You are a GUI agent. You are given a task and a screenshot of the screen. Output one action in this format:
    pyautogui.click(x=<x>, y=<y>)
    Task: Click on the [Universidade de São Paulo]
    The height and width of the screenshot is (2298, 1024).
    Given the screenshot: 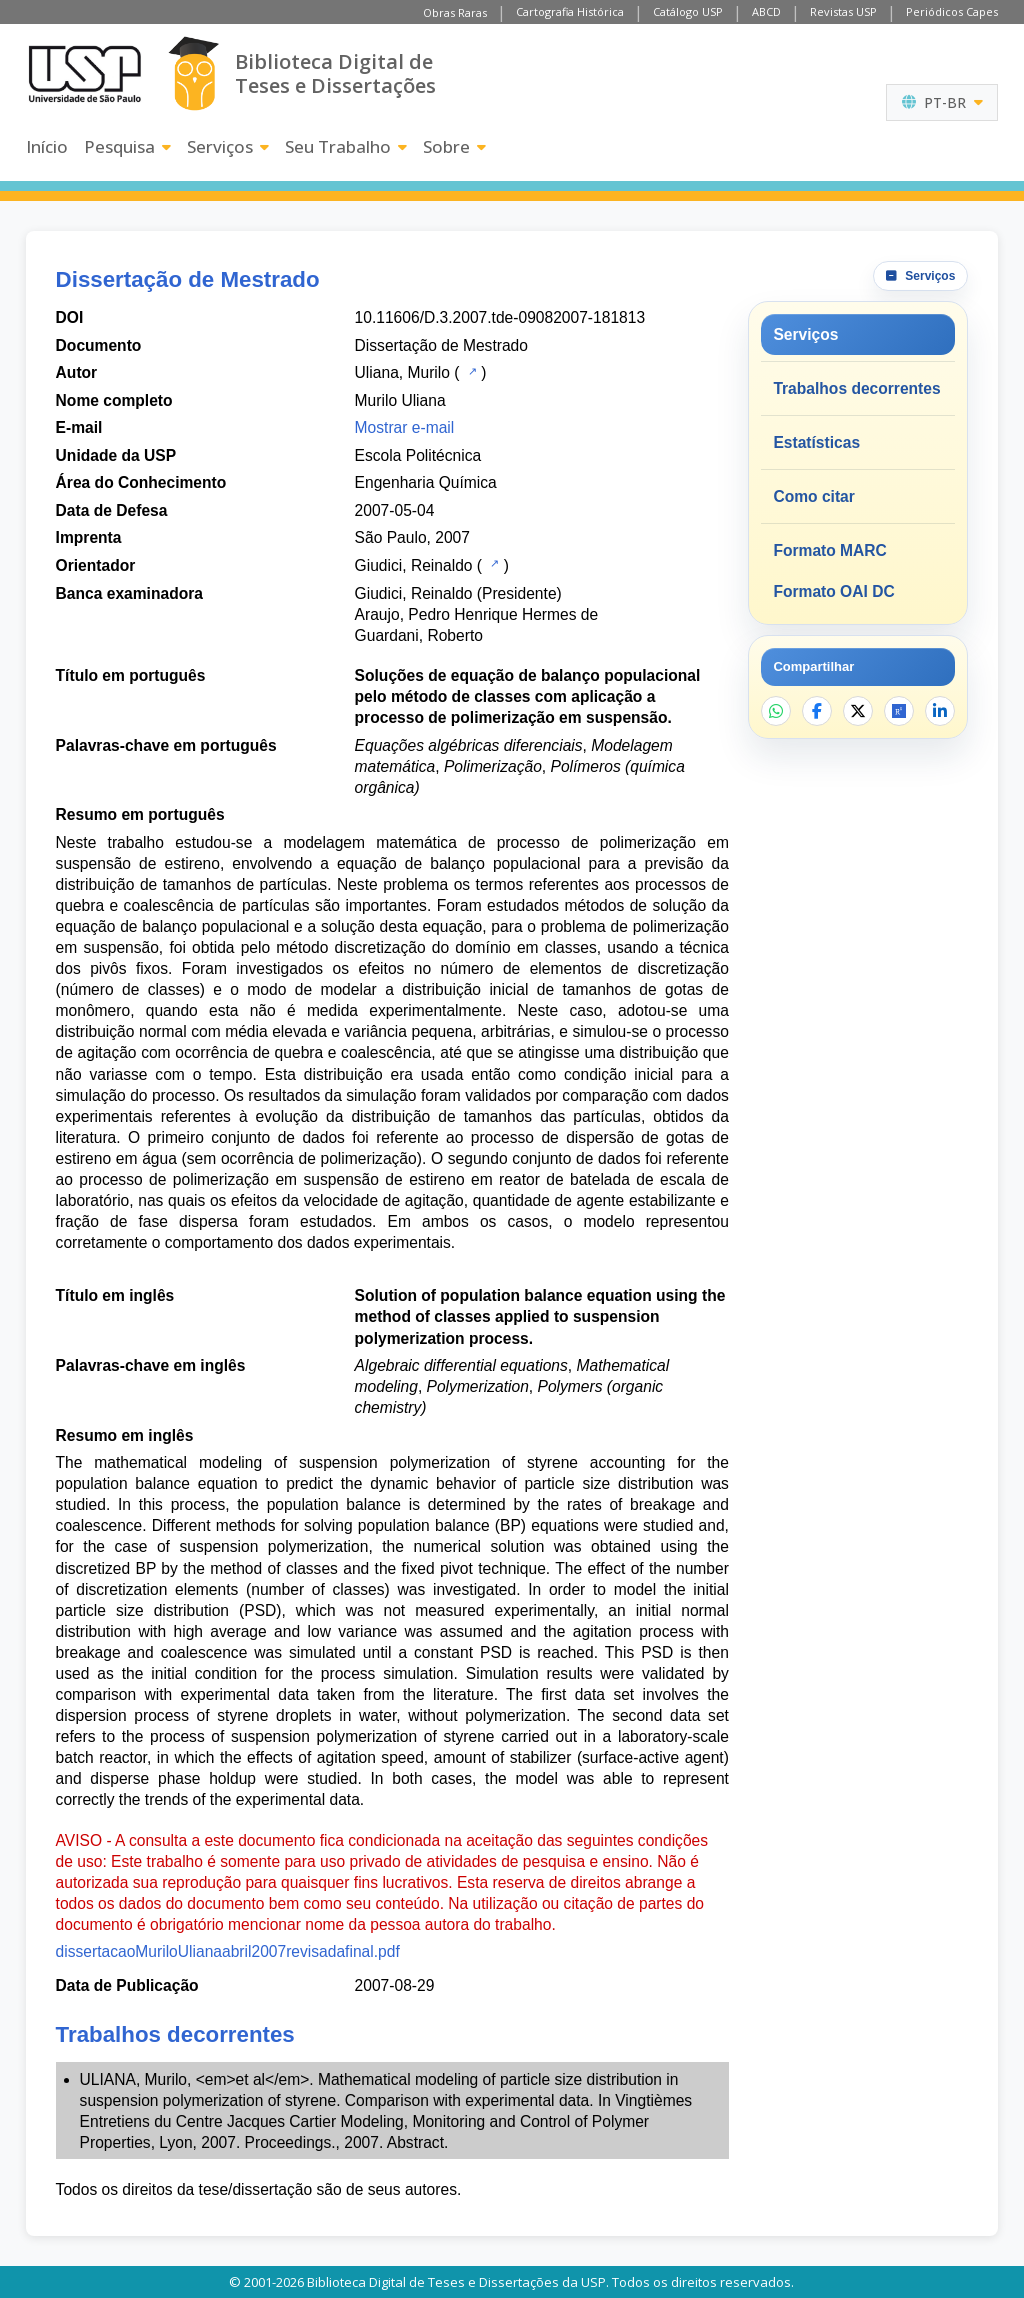 What is the action you would take?
    pyautogui.click(x=85, y=74)
    